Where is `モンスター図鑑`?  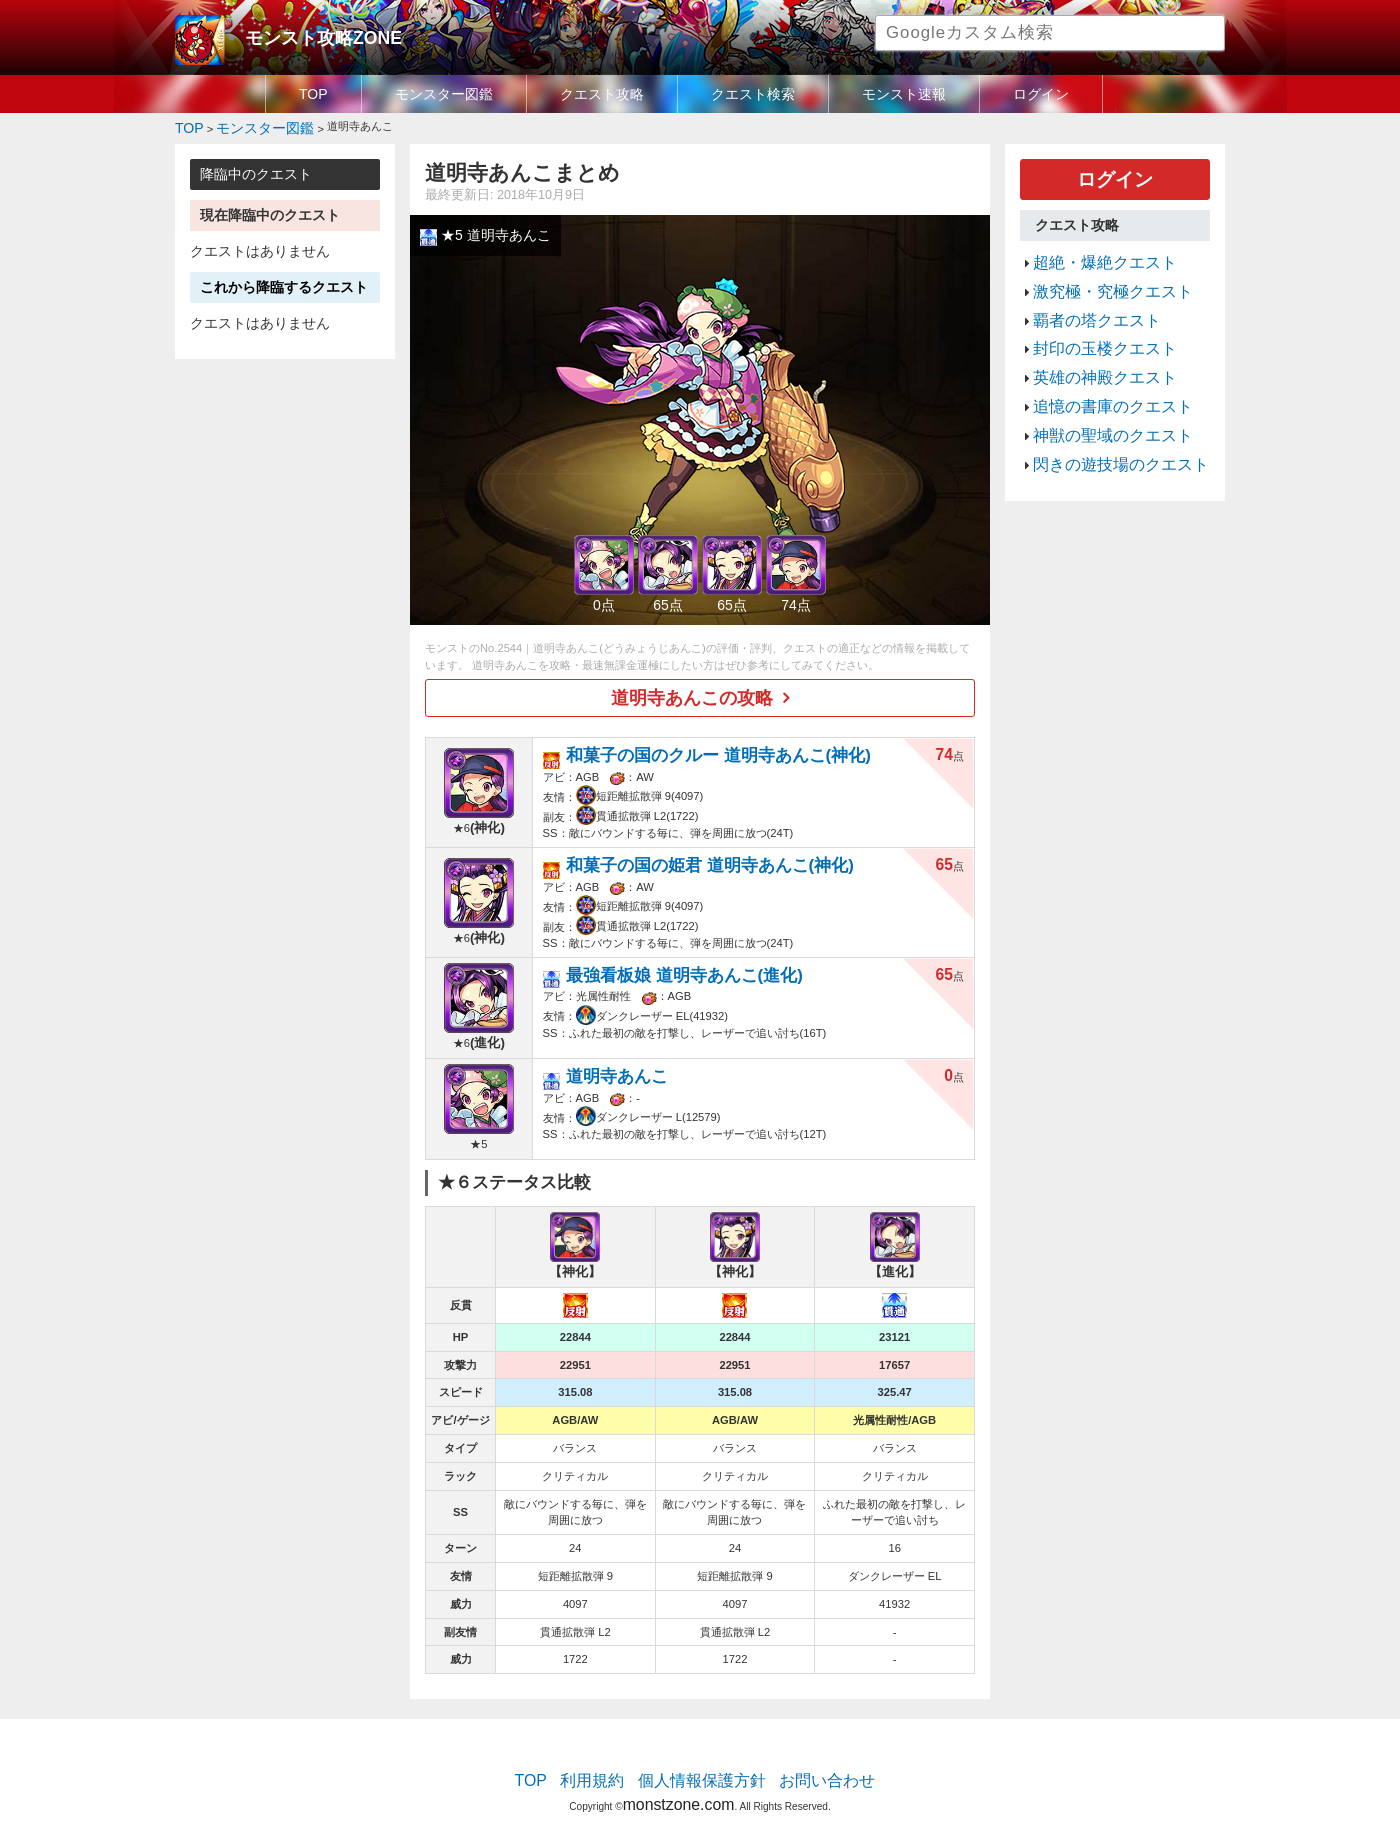
モンスター図鑑 is located at coordinates (444, 94).